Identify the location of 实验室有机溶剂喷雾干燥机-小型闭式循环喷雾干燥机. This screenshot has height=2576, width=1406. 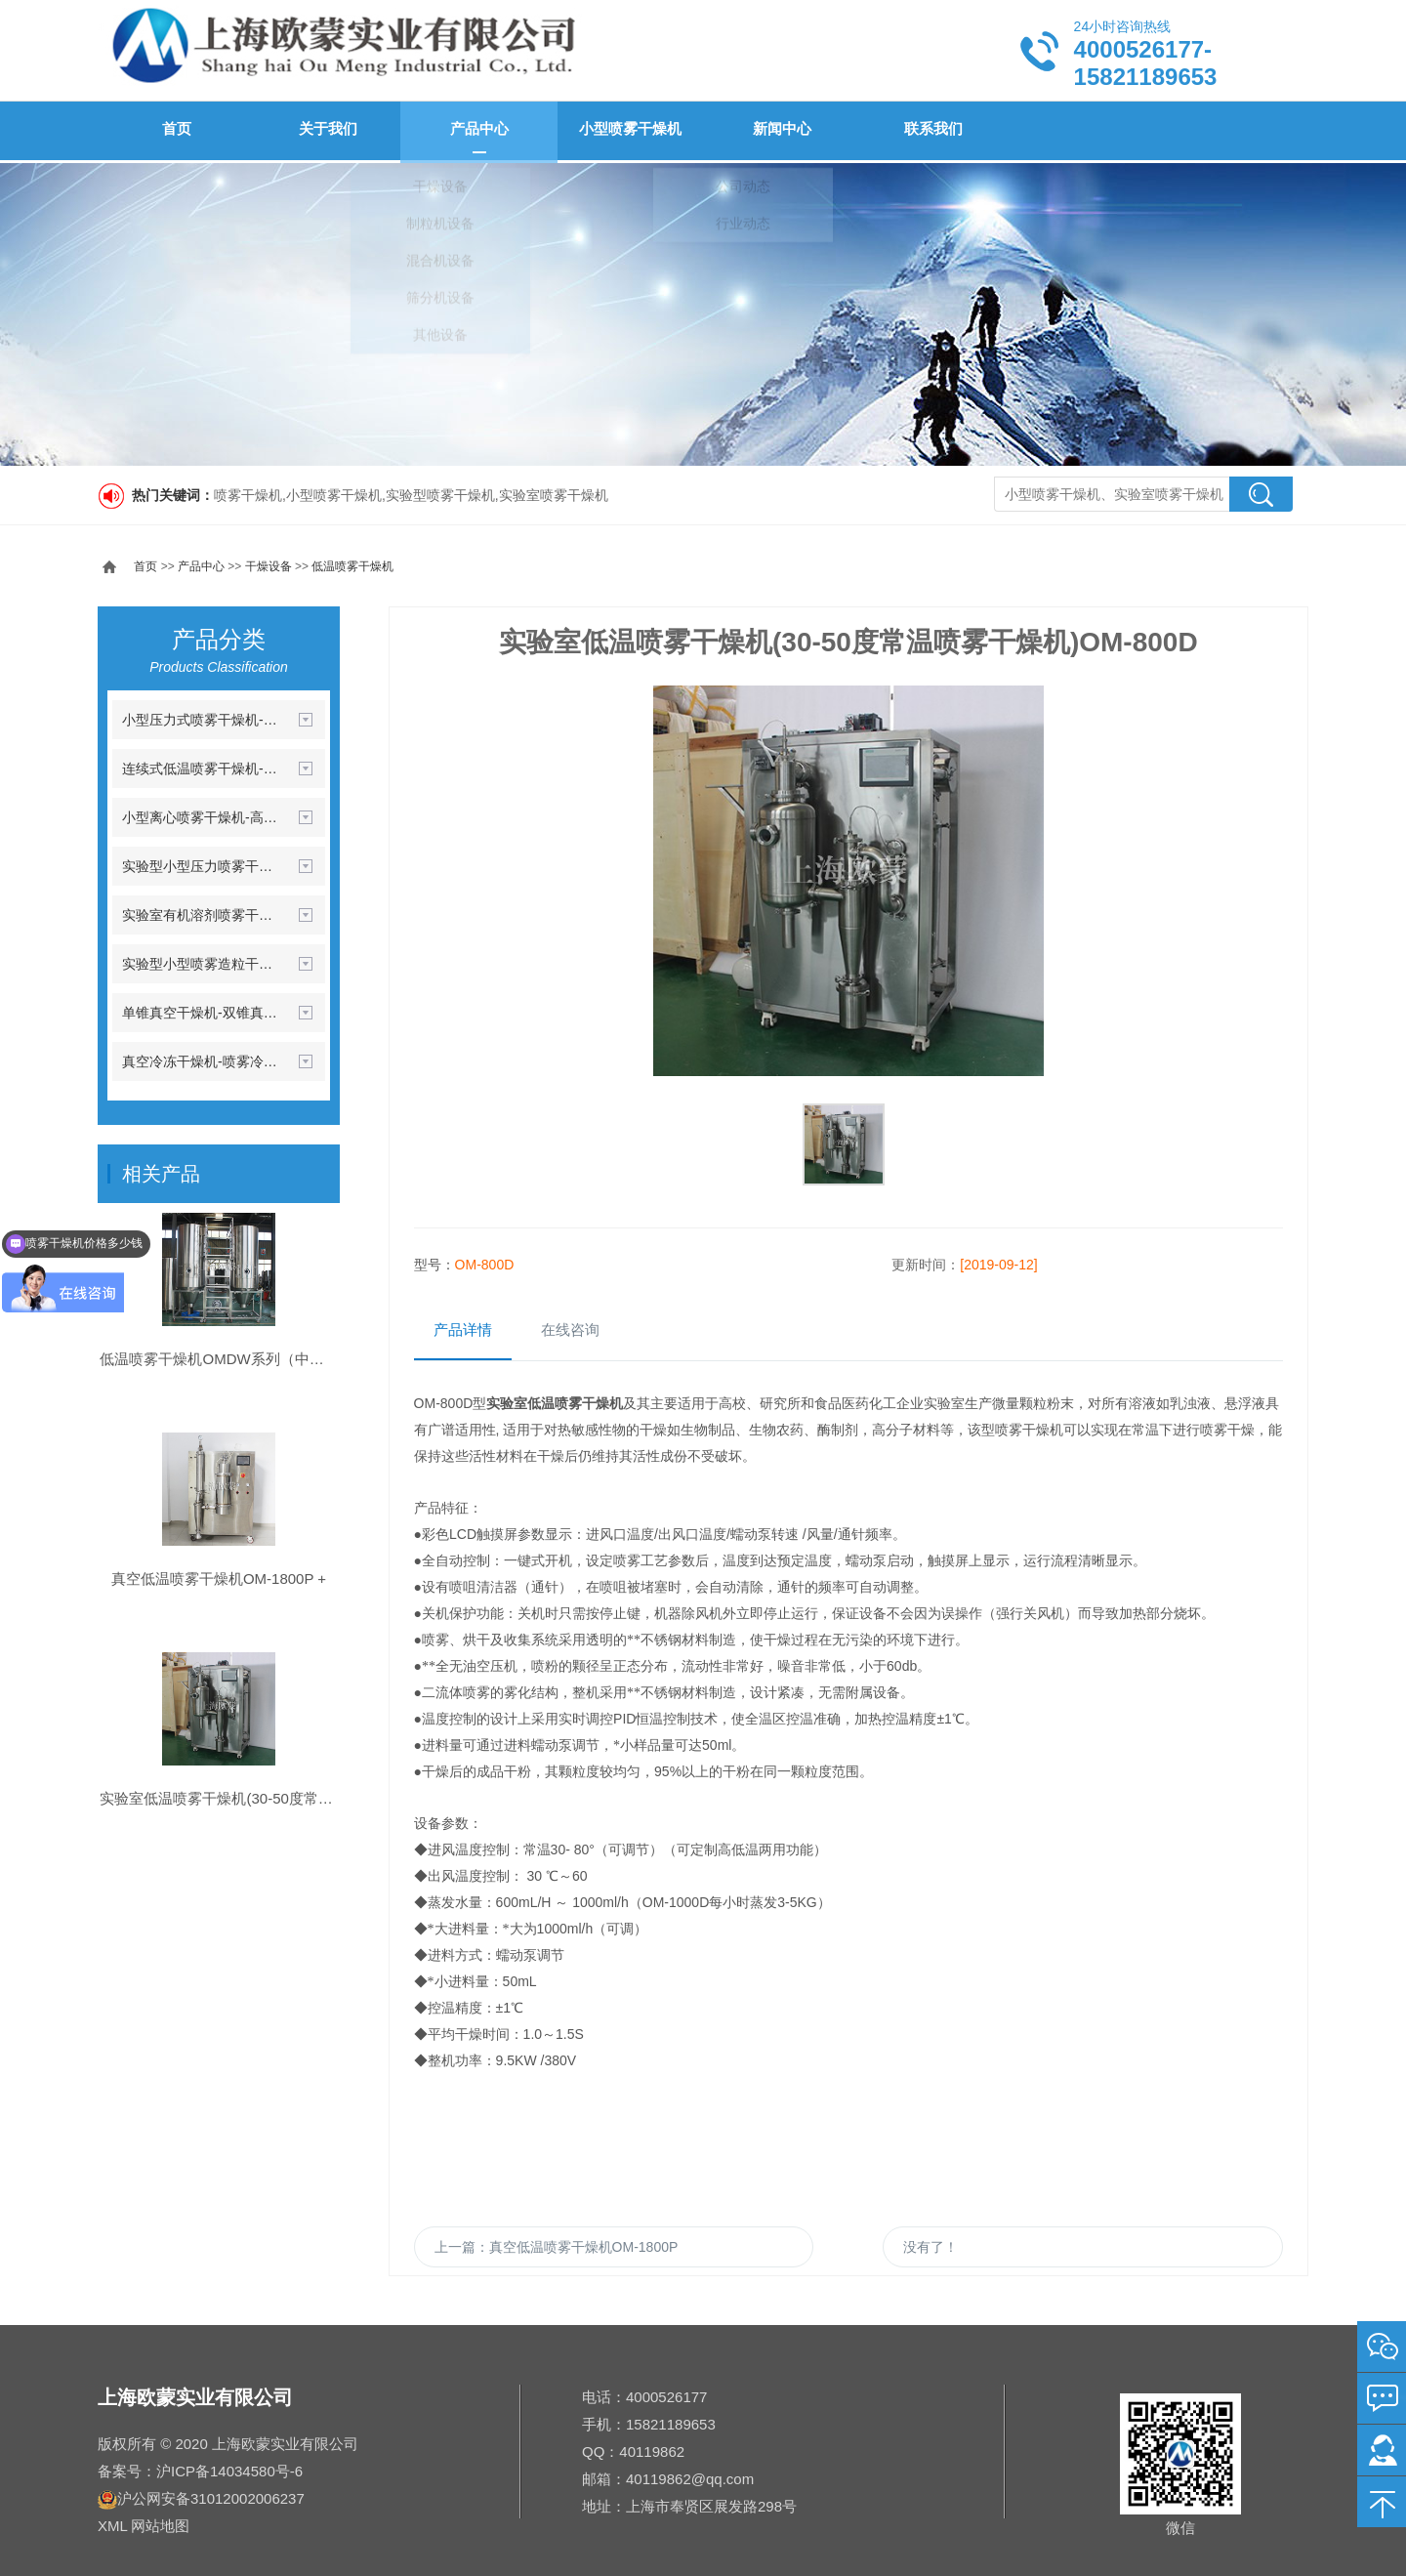
(281, 912).